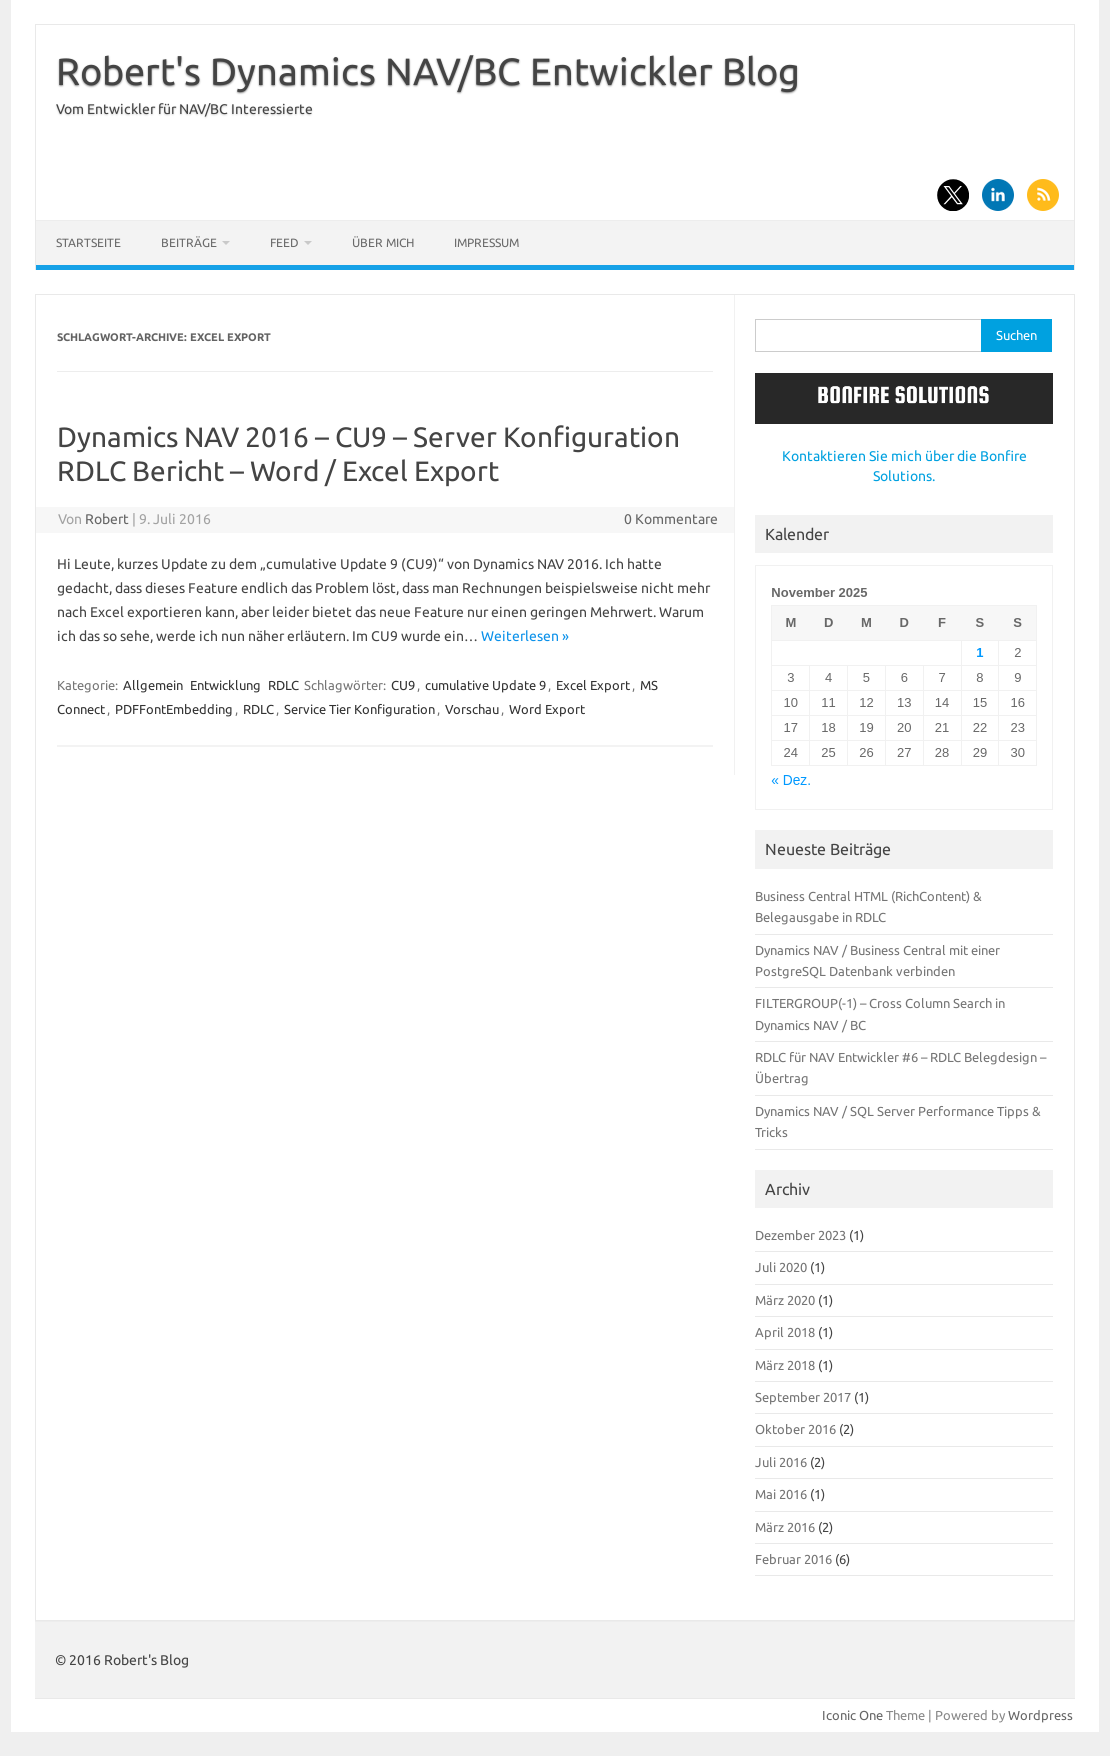 Image resolution: width=1110 pixels, height=1756 pixels. What do you see at coordinates (1040, 1715) in the screenshot?
I see `Wordpress` at bounding box center [1040, 1715].